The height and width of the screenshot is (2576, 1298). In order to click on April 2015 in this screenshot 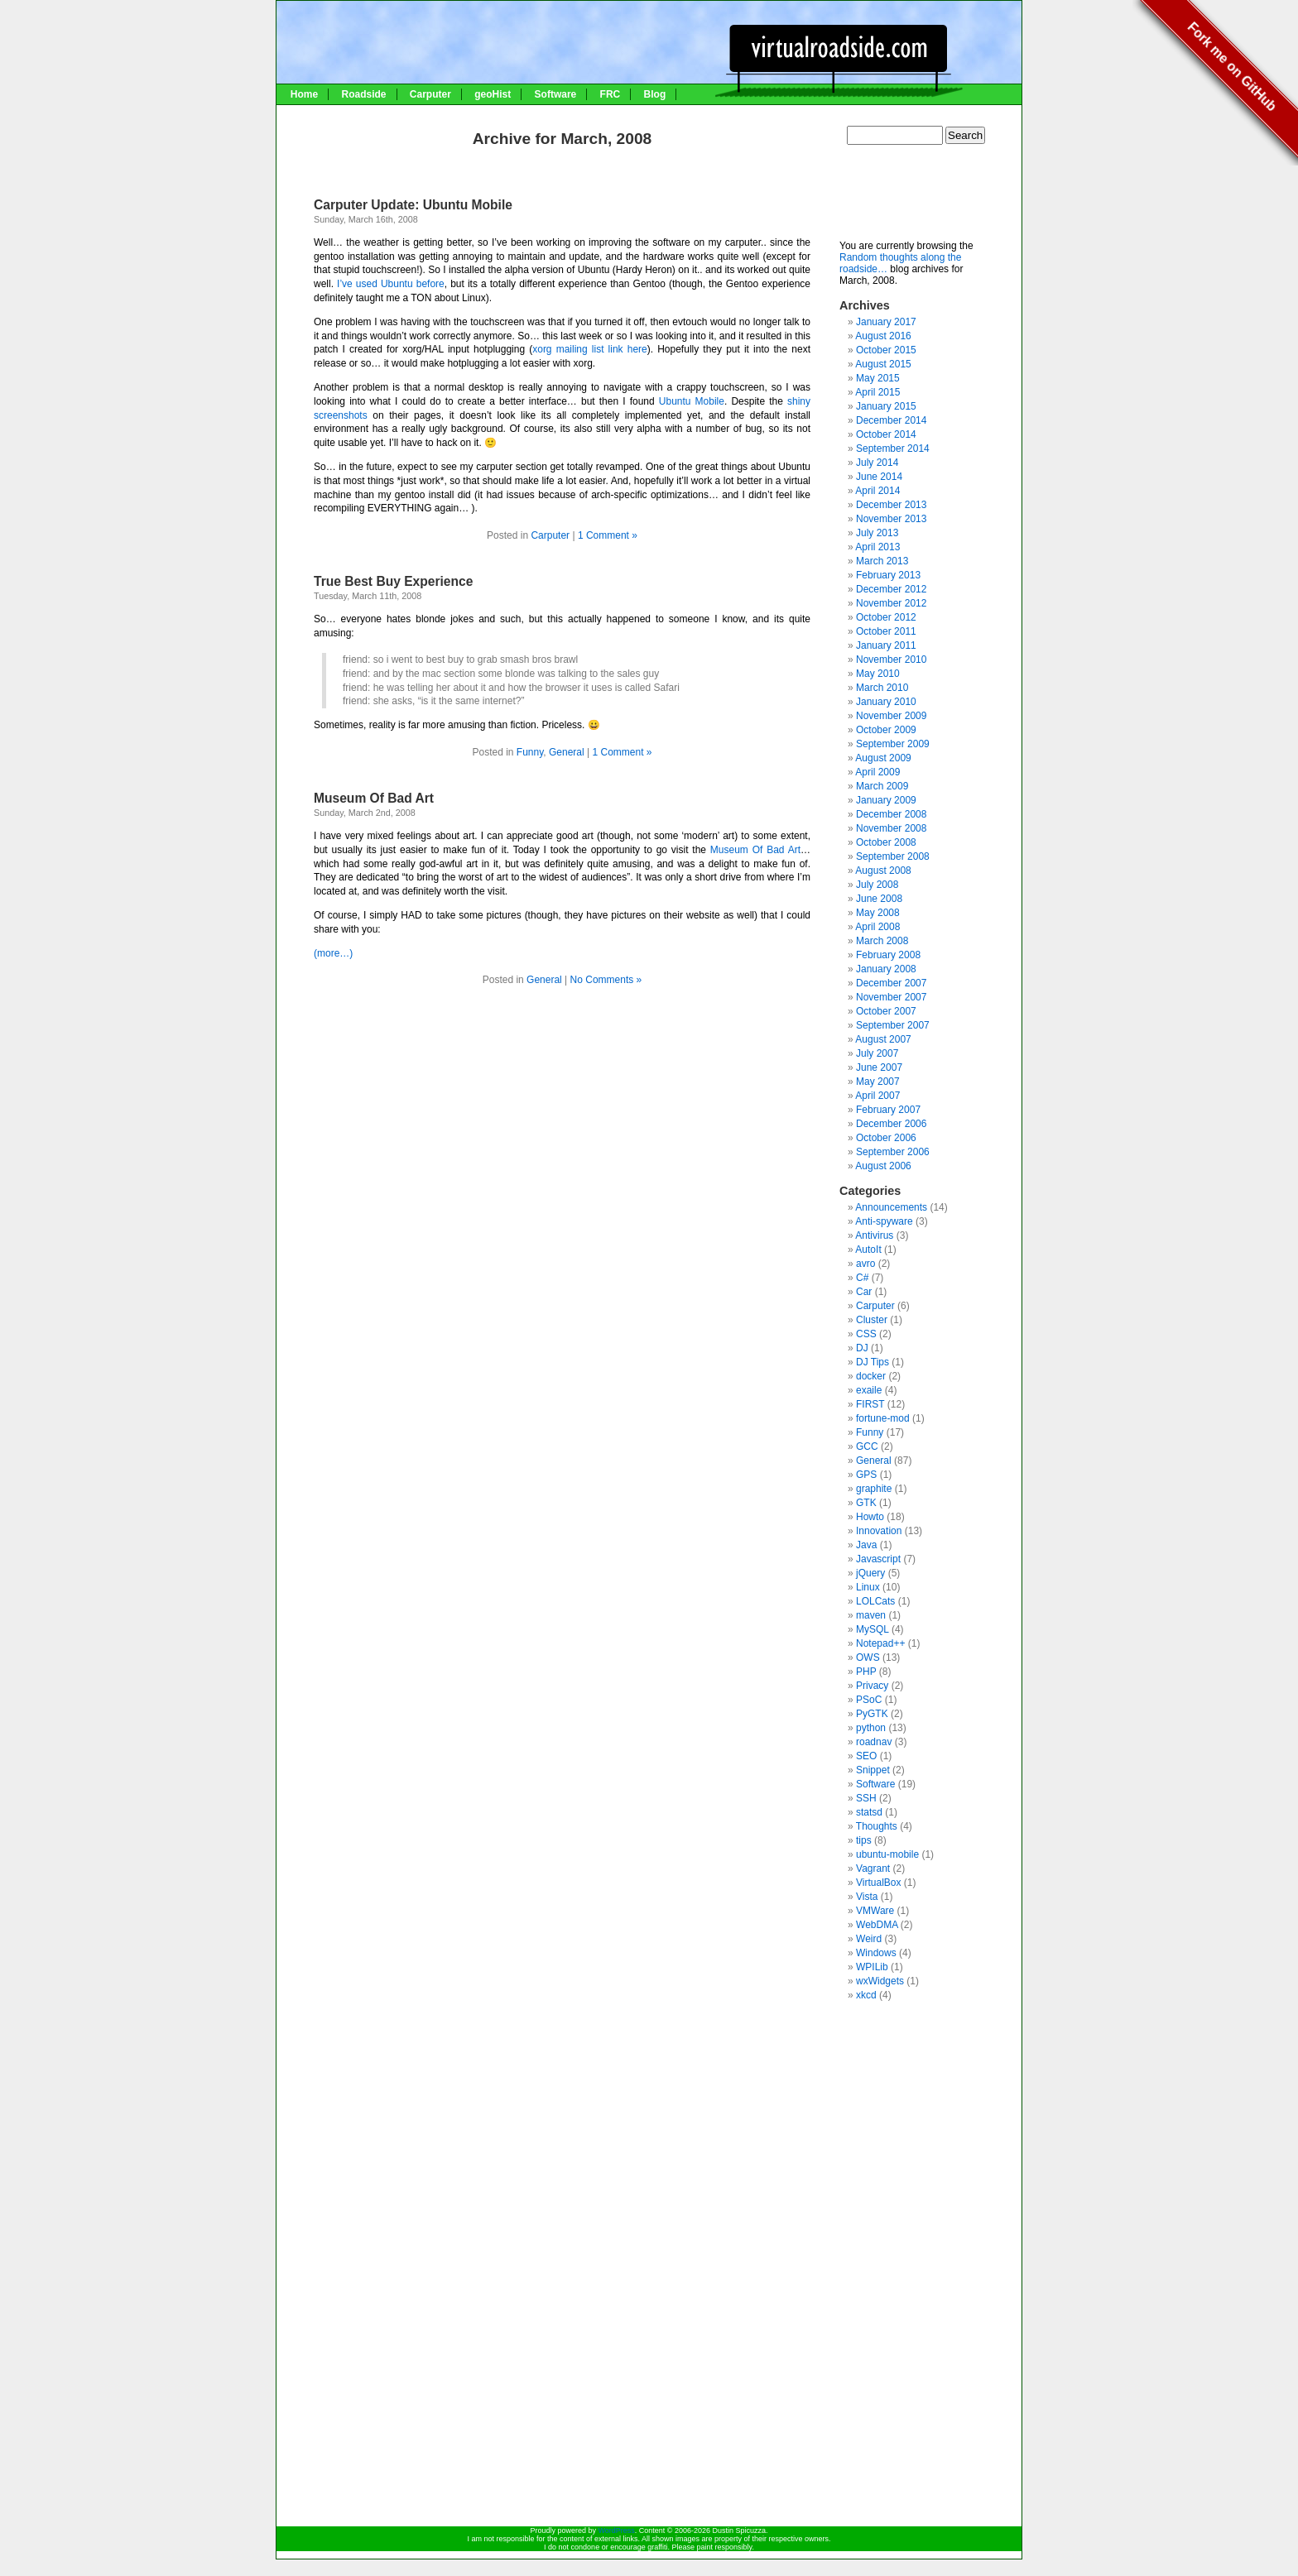, I will do `click(877, 392)`.